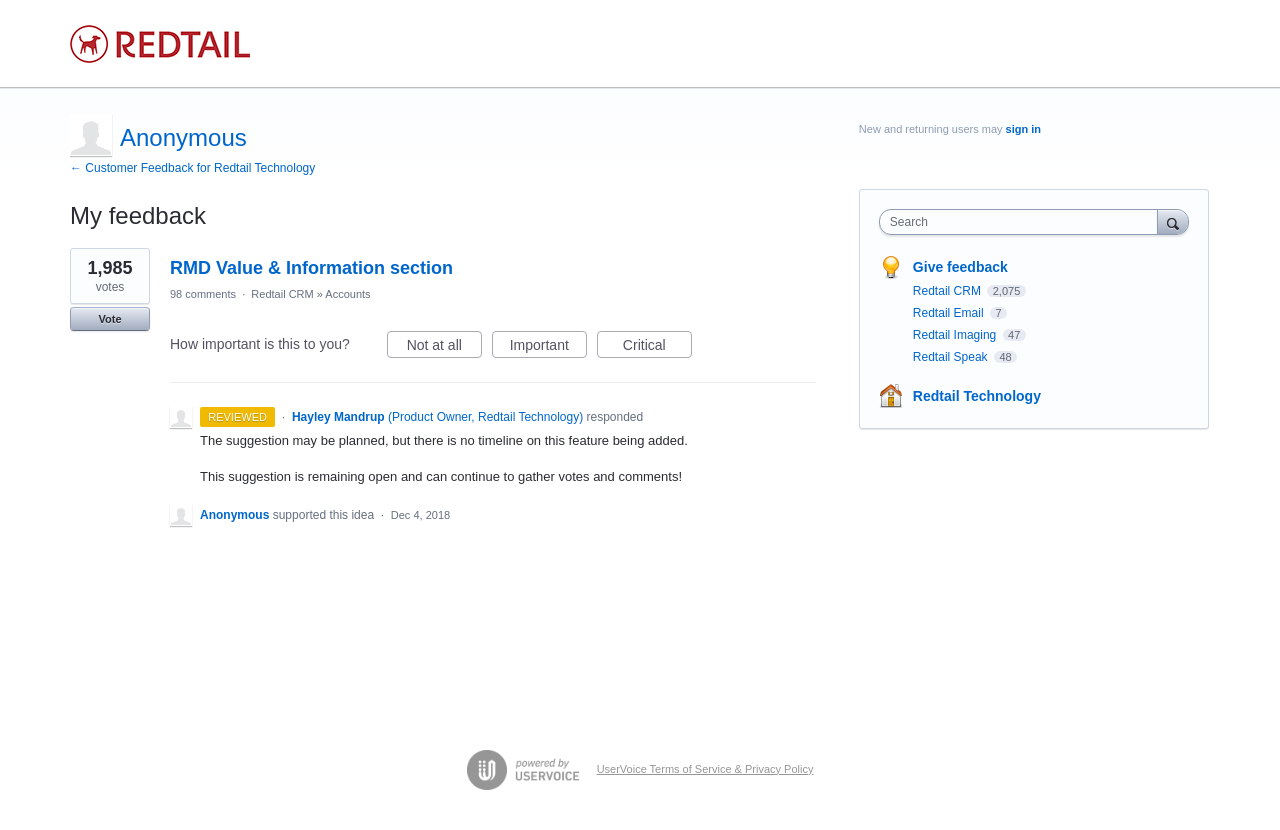 The height and width of the screenshot is (830, 1280). What do you see at coordinates (109, 319) in the screenshot?
I see `Vote` at bounding box center [109, 319].